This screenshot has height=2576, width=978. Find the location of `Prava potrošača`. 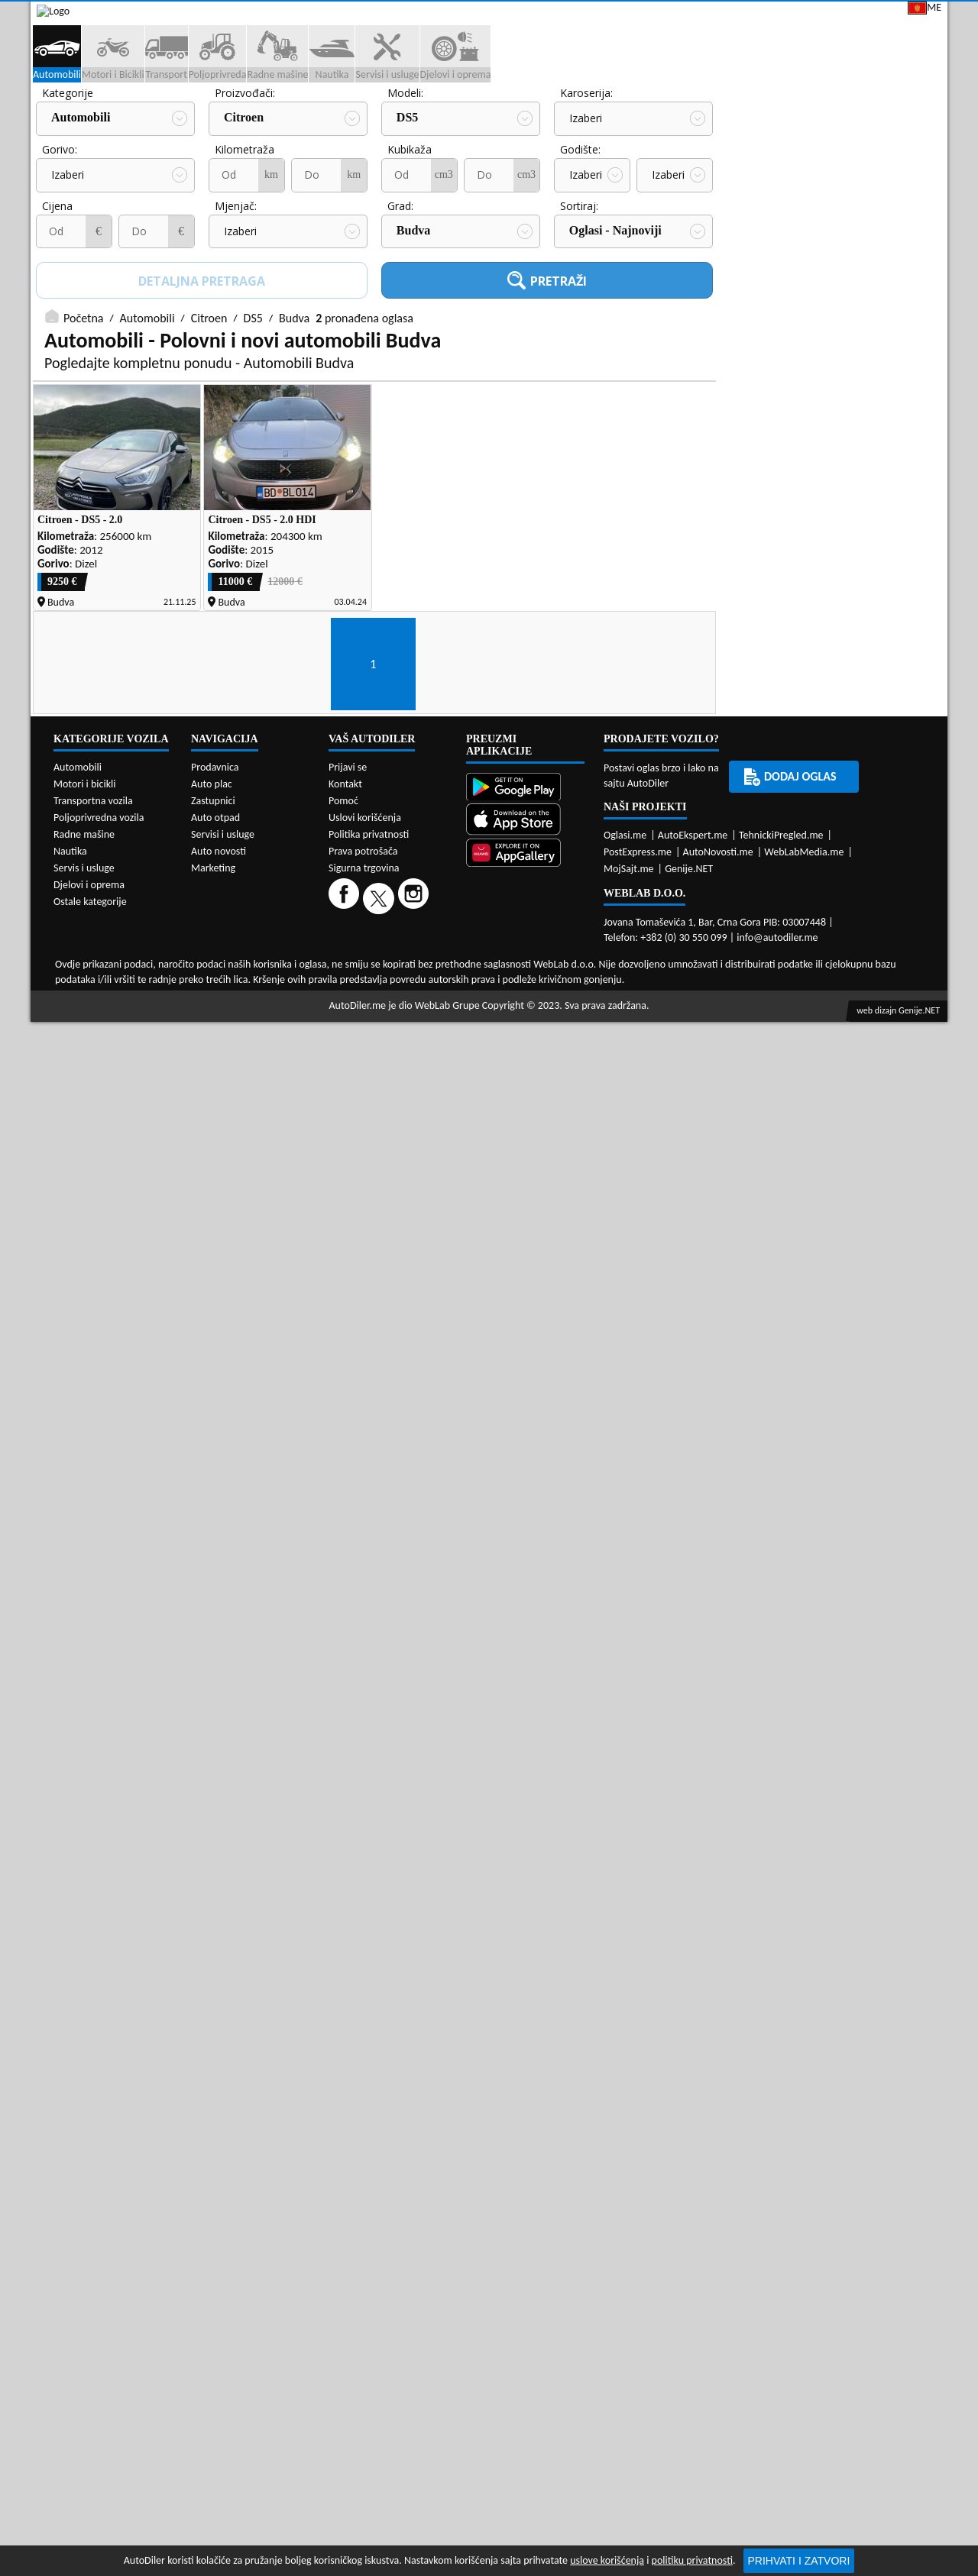

Prava potrošača is located at coordinates (363, 2215).